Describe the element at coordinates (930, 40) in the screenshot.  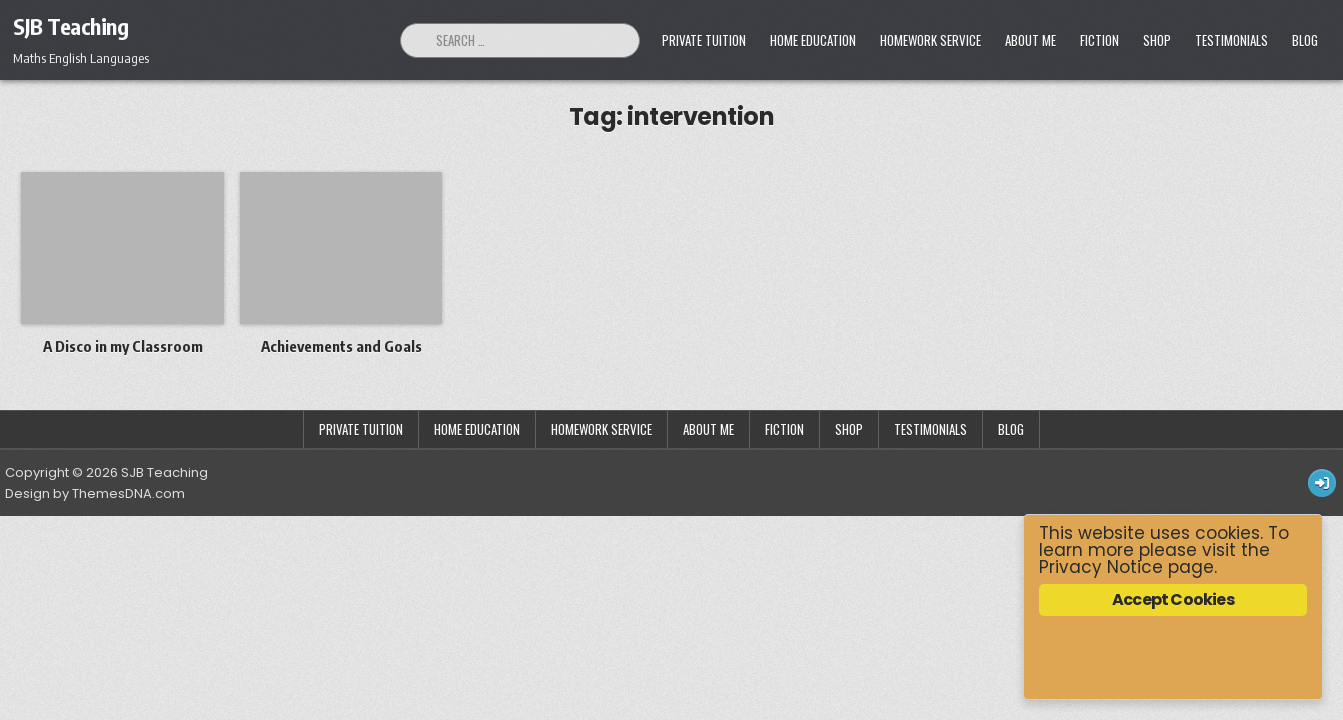
I see `Homework Service` at that location.